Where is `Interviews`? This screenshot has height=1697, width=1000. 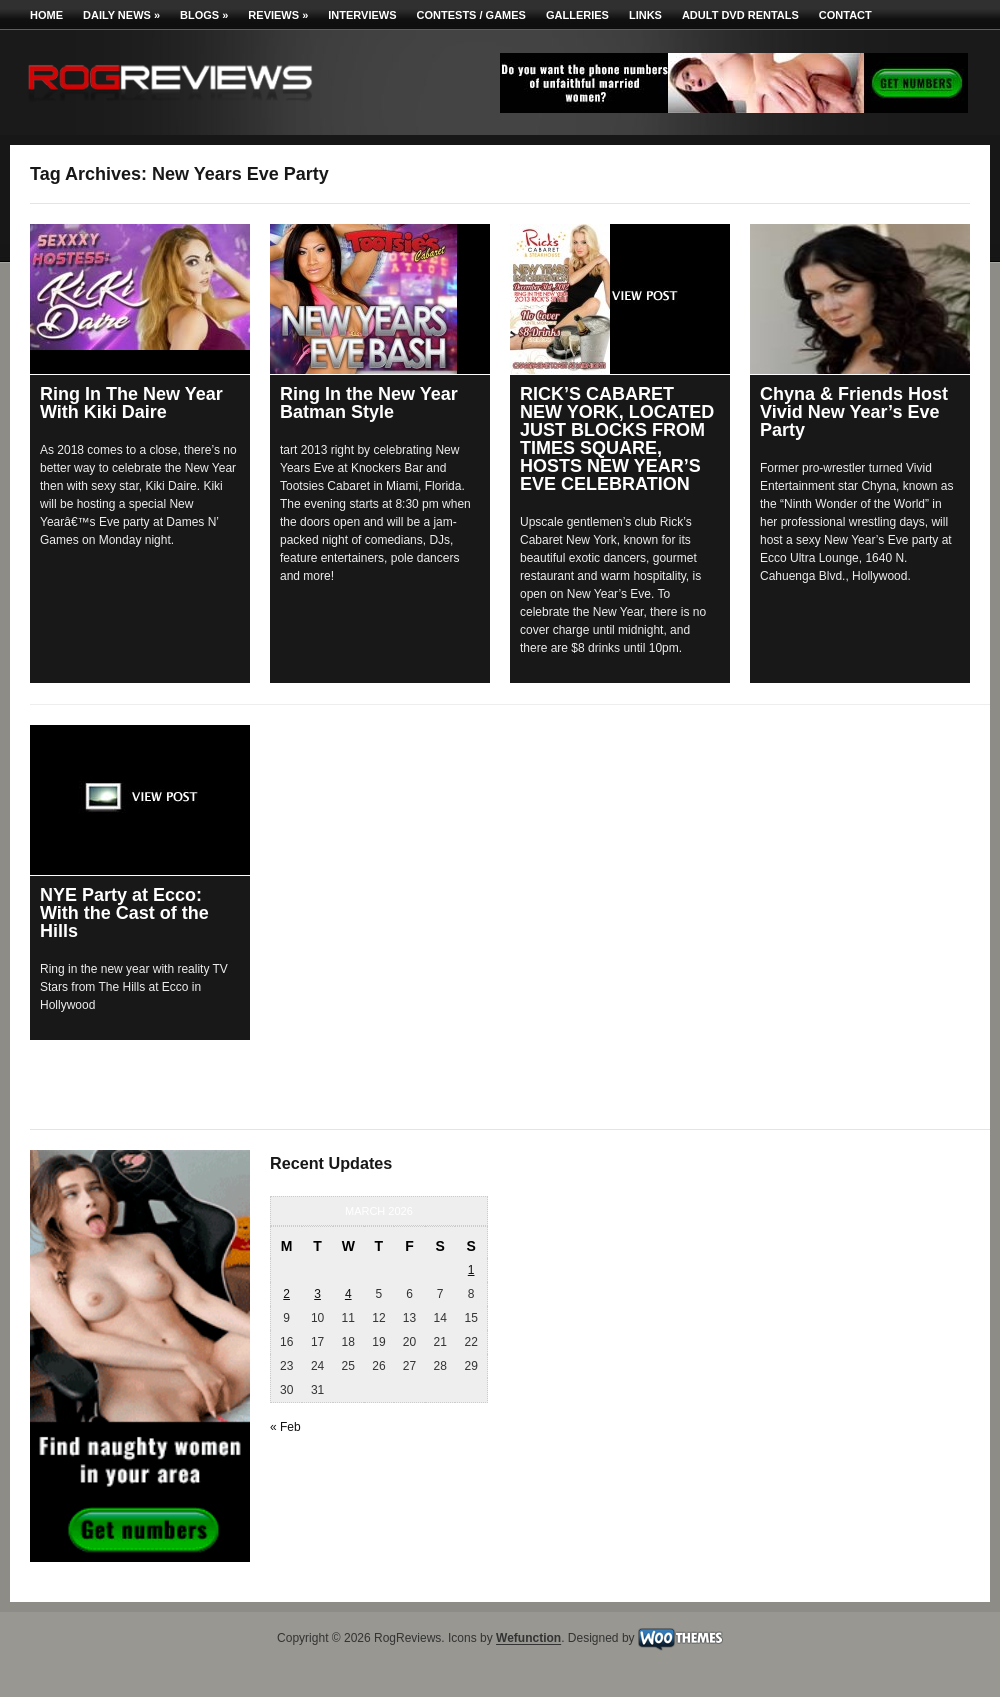
Interviews is located at coordinates (362, 15).